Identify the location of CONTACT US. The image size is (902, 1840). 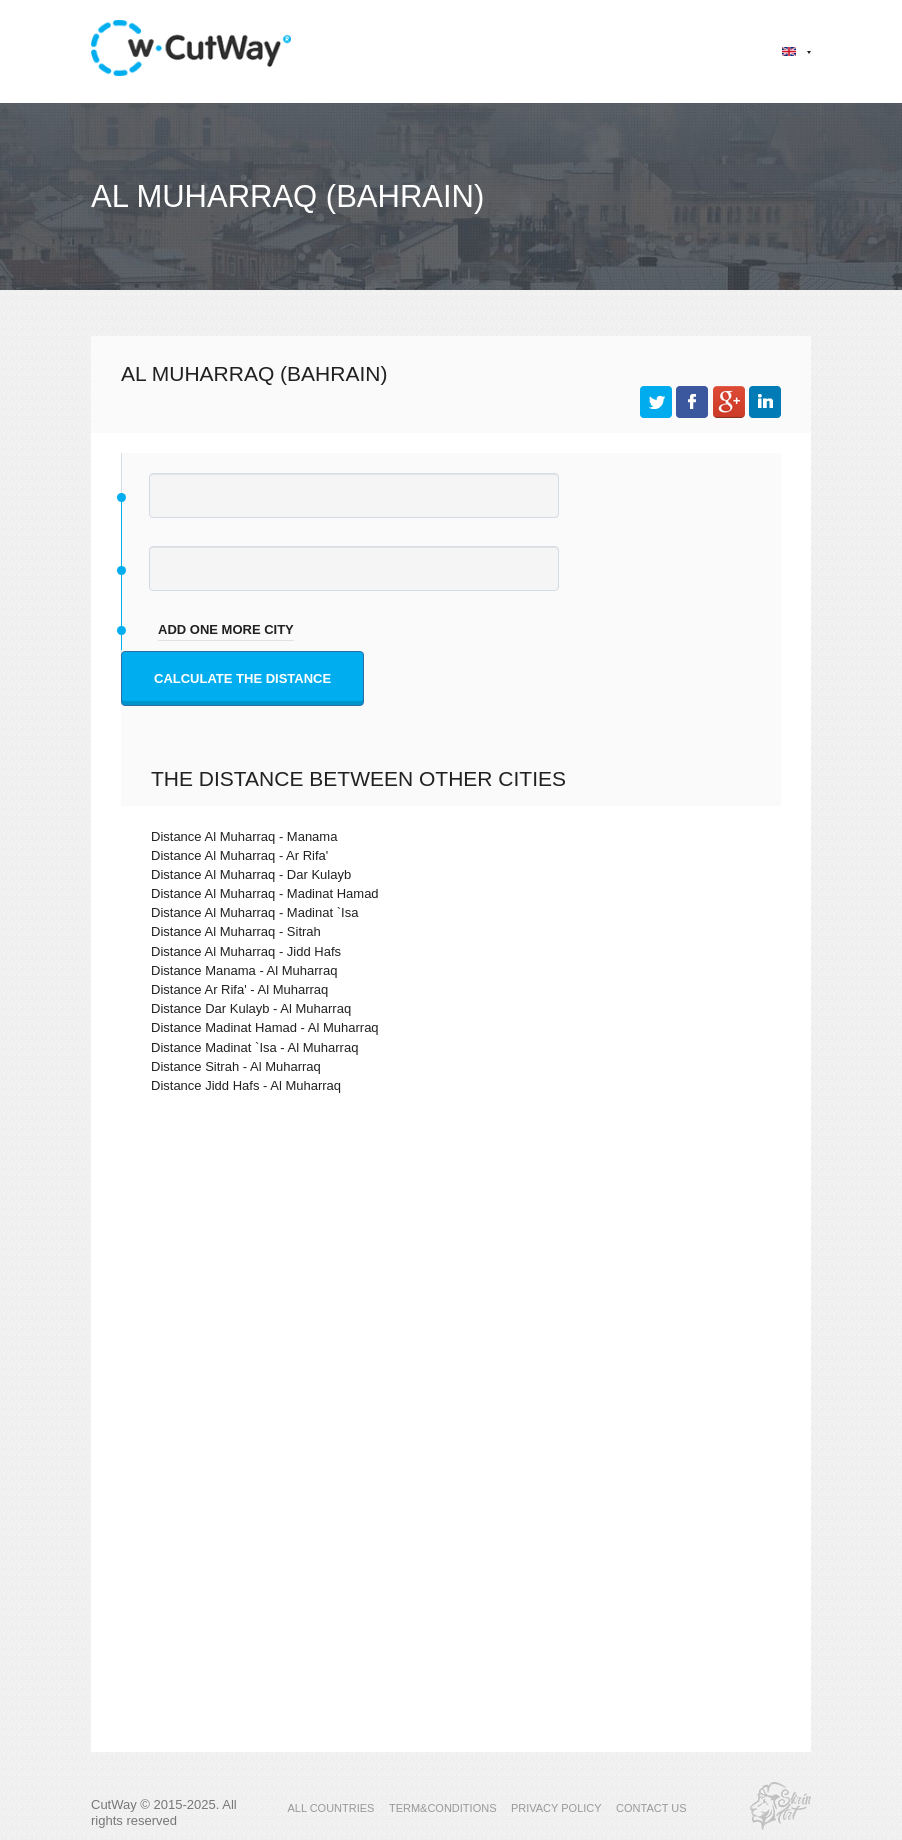
(651, 1808).